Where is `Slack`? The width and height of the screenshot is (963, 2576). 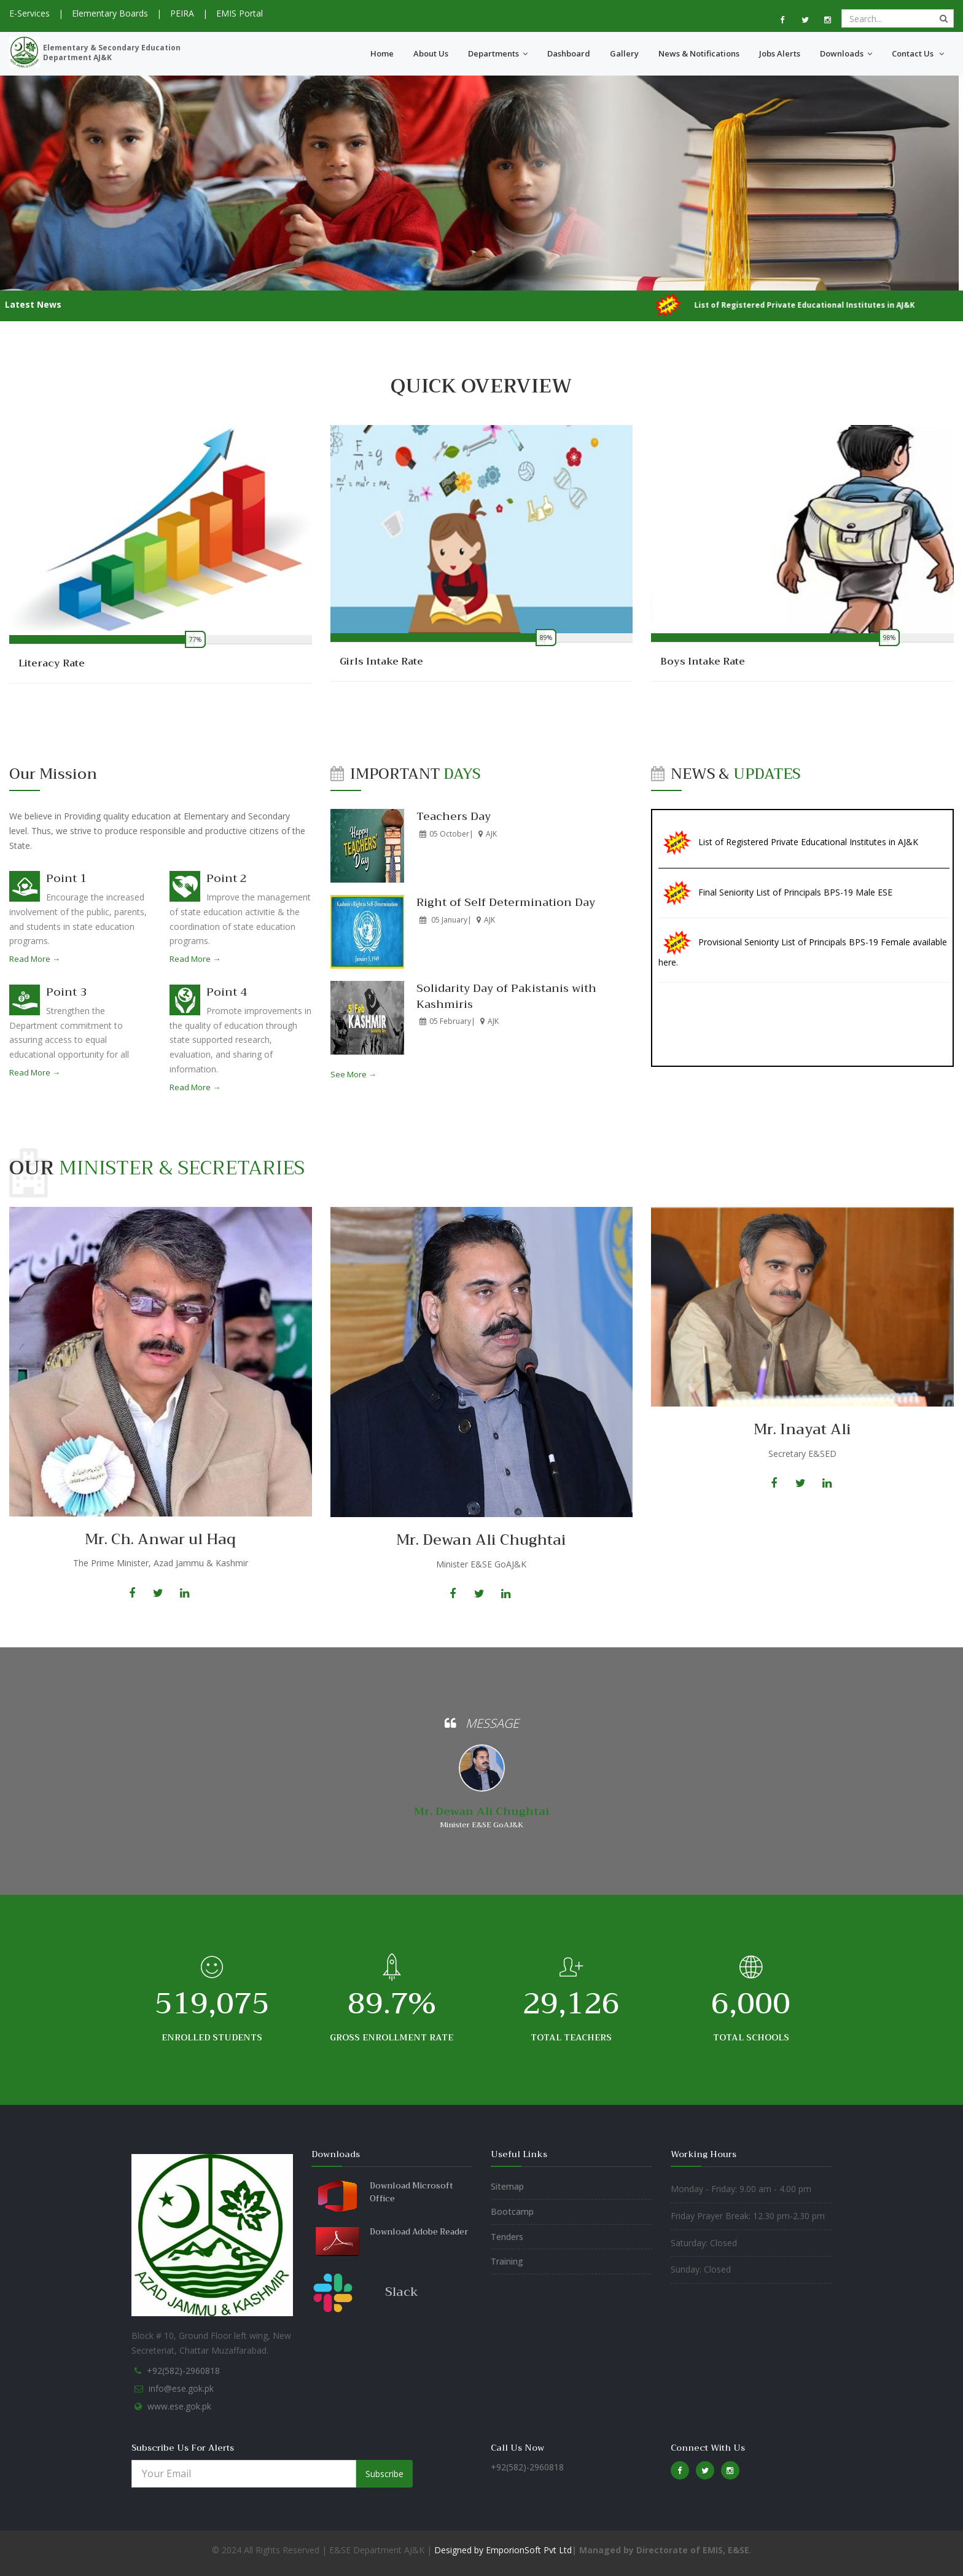
Slack is located at coordinates (401, 2292).